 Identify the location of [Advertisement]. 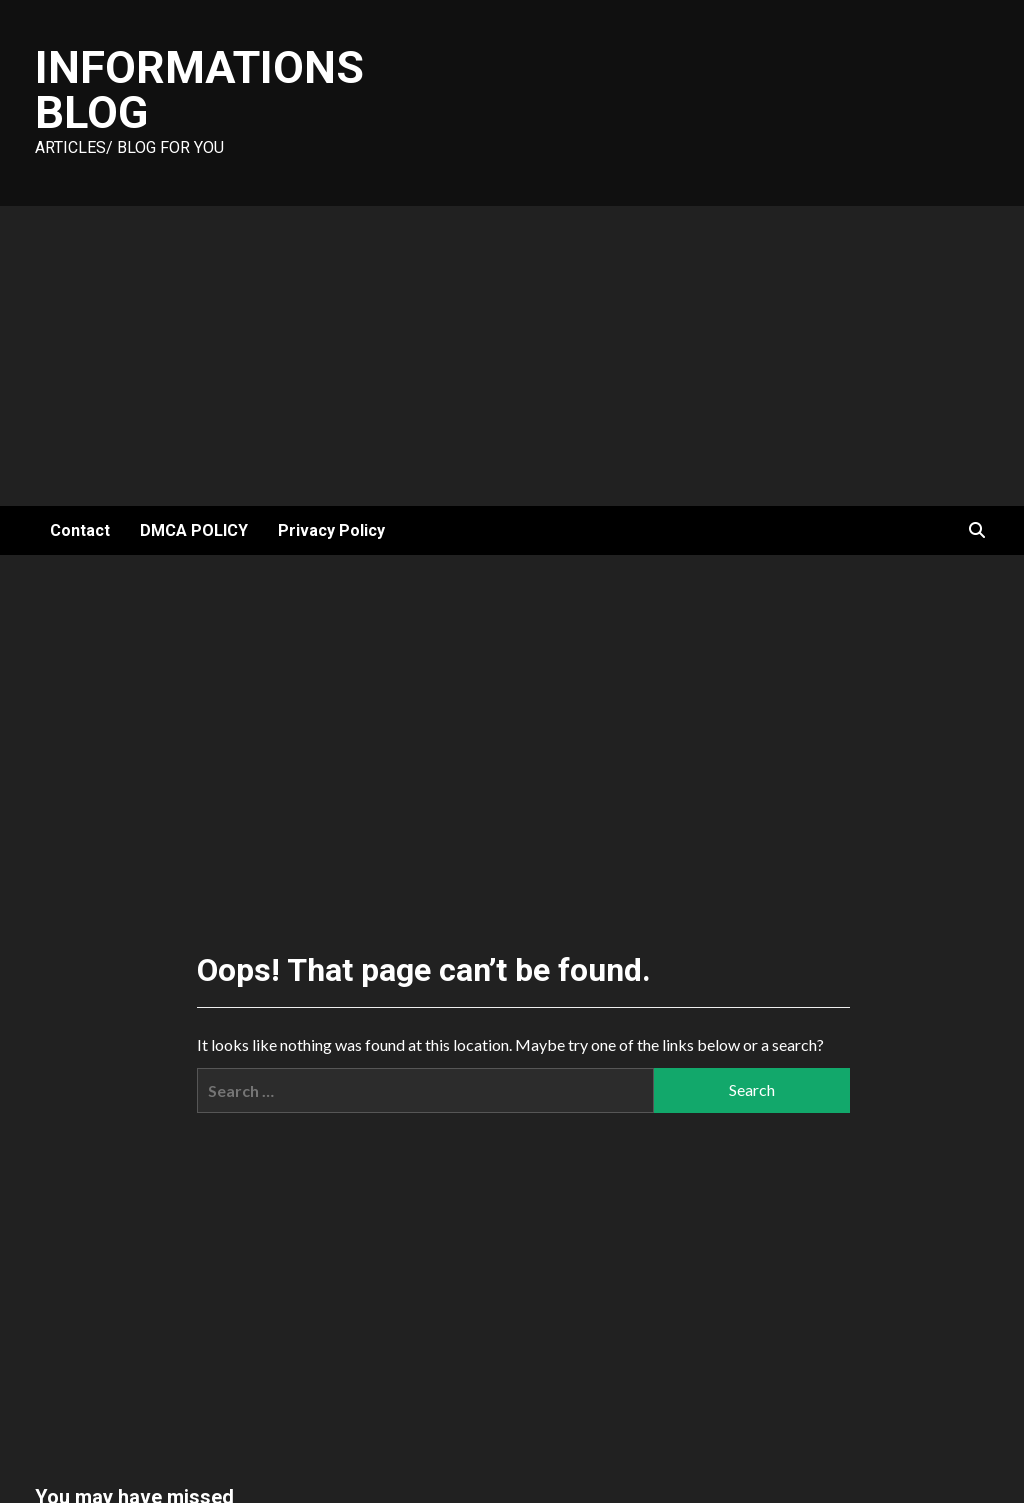
(512, 356).